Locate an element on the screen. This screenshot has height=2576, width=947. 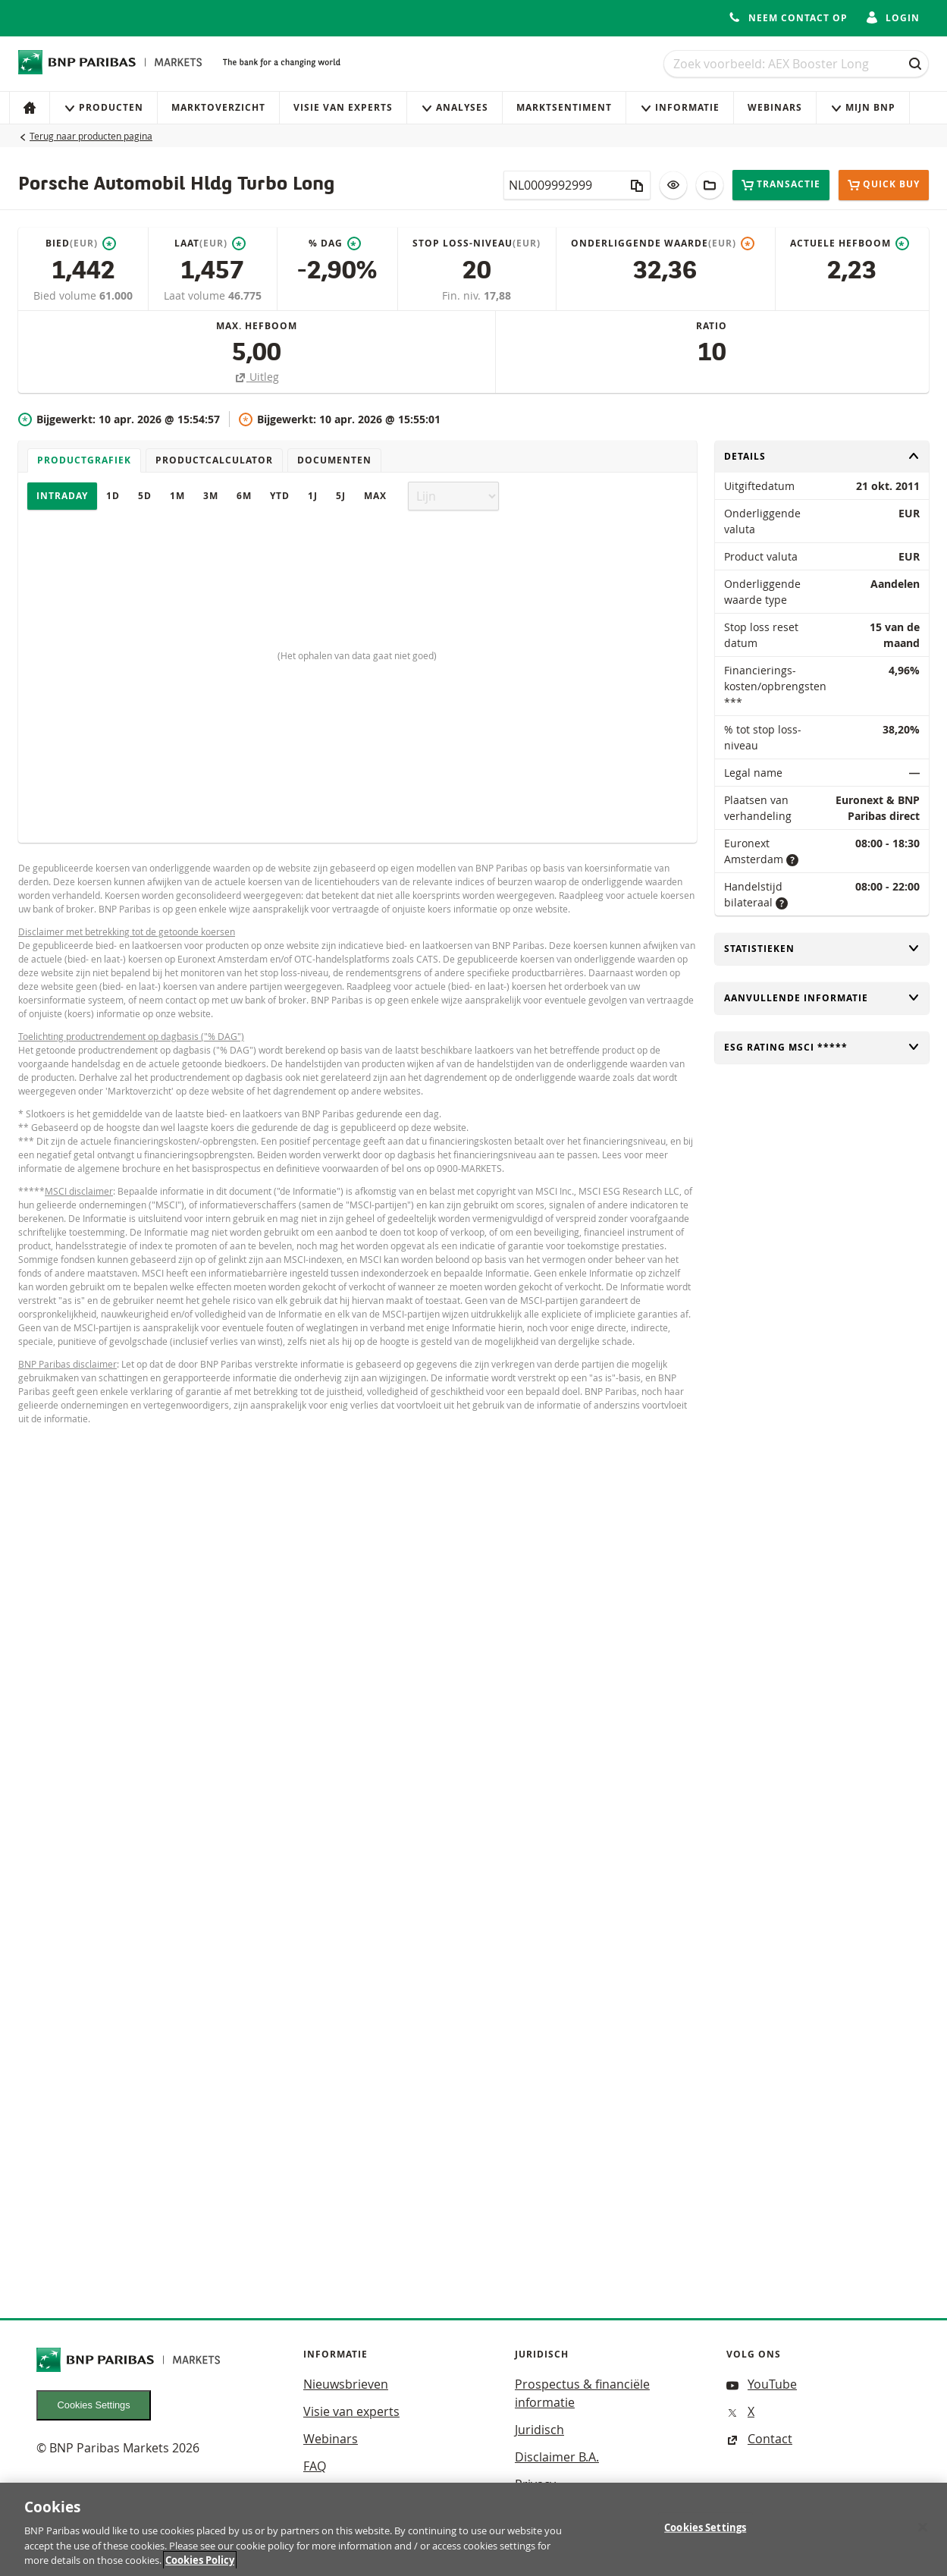
Documenten is located at coordinates (334, 460).